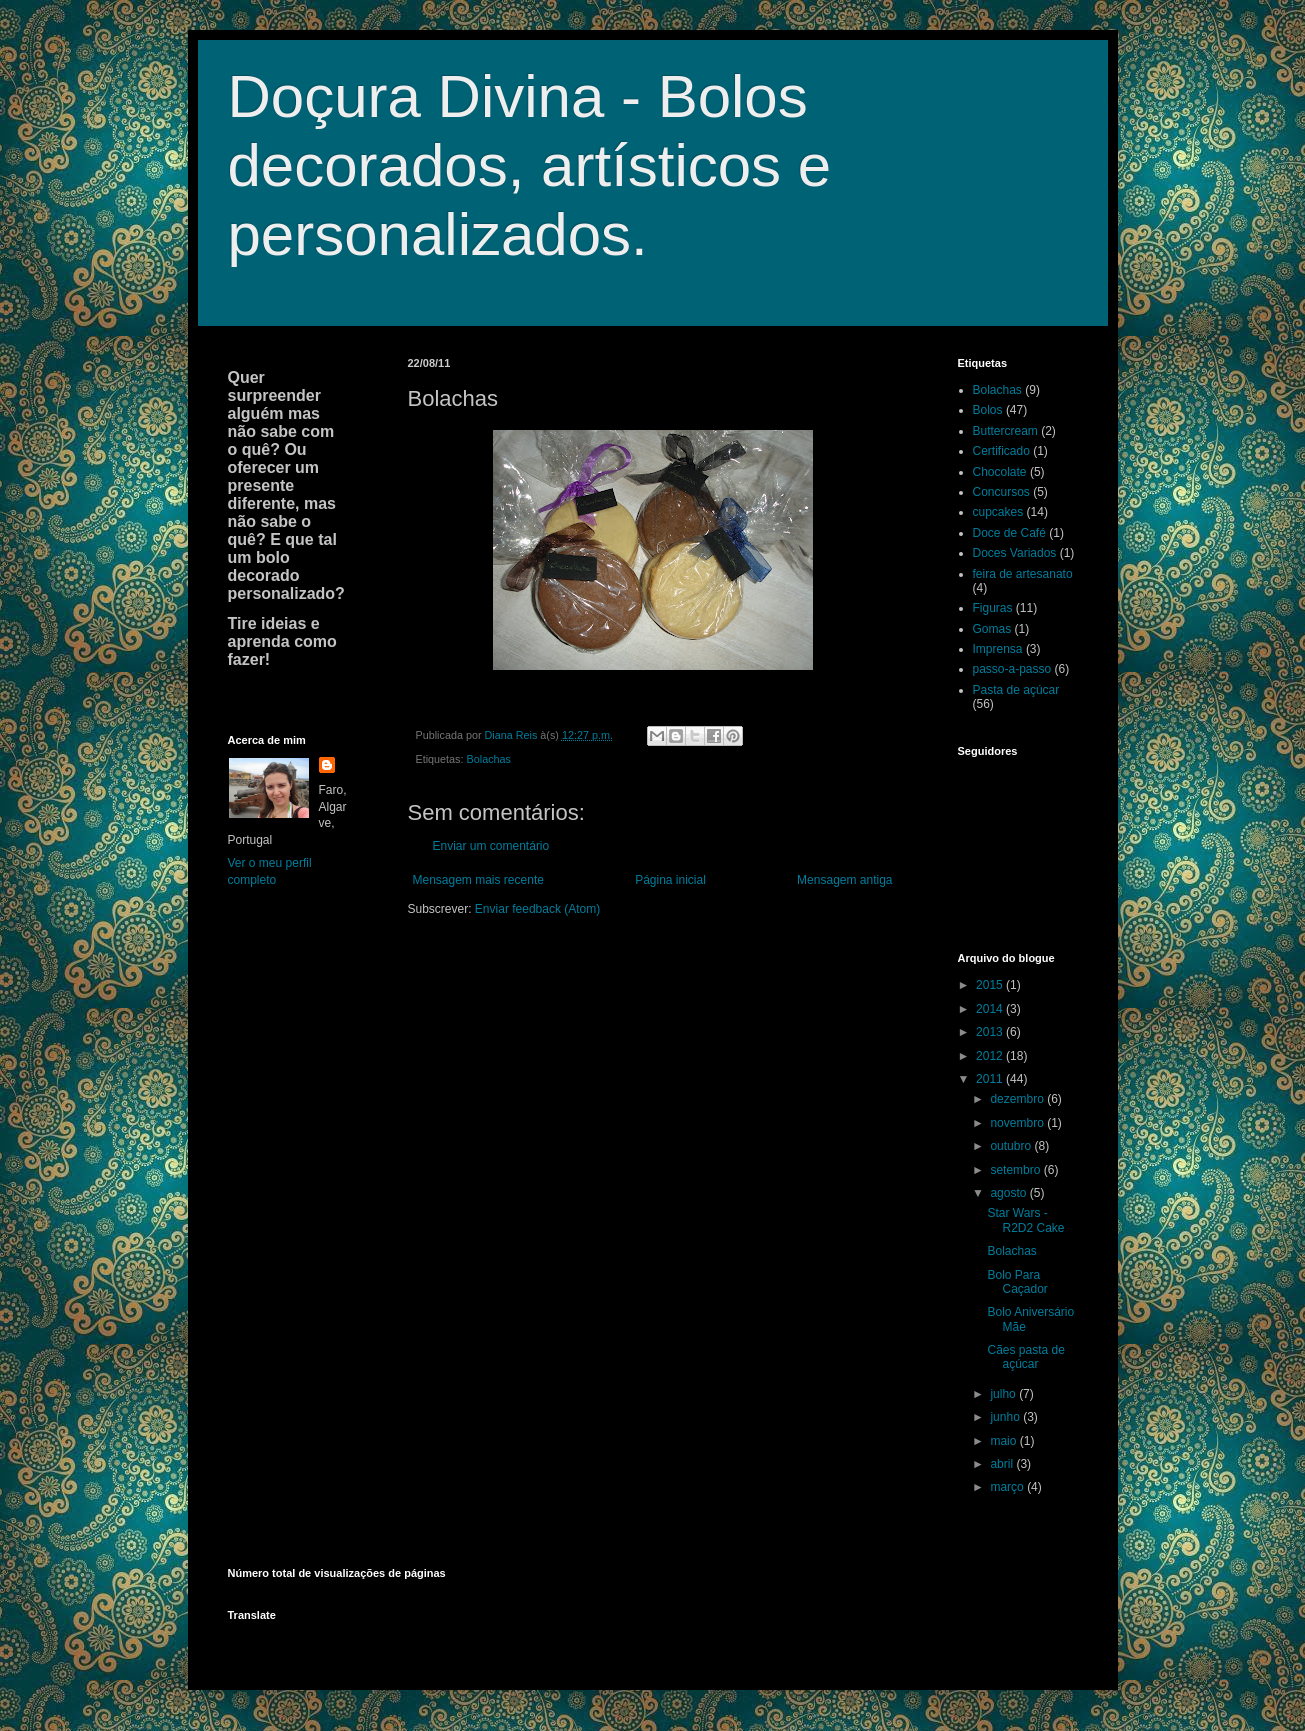 The width and height of the screenshot is (1305, 1731). I want to click on setembro, so click(1016, 1170).